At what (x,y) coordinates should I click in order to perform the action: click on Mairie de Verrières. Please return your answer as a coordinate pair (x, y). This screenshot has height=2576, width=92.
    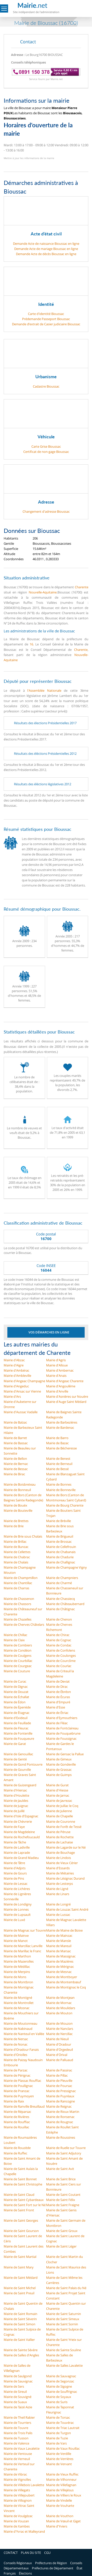
    Looking at the image, I should click on (59, 2459).